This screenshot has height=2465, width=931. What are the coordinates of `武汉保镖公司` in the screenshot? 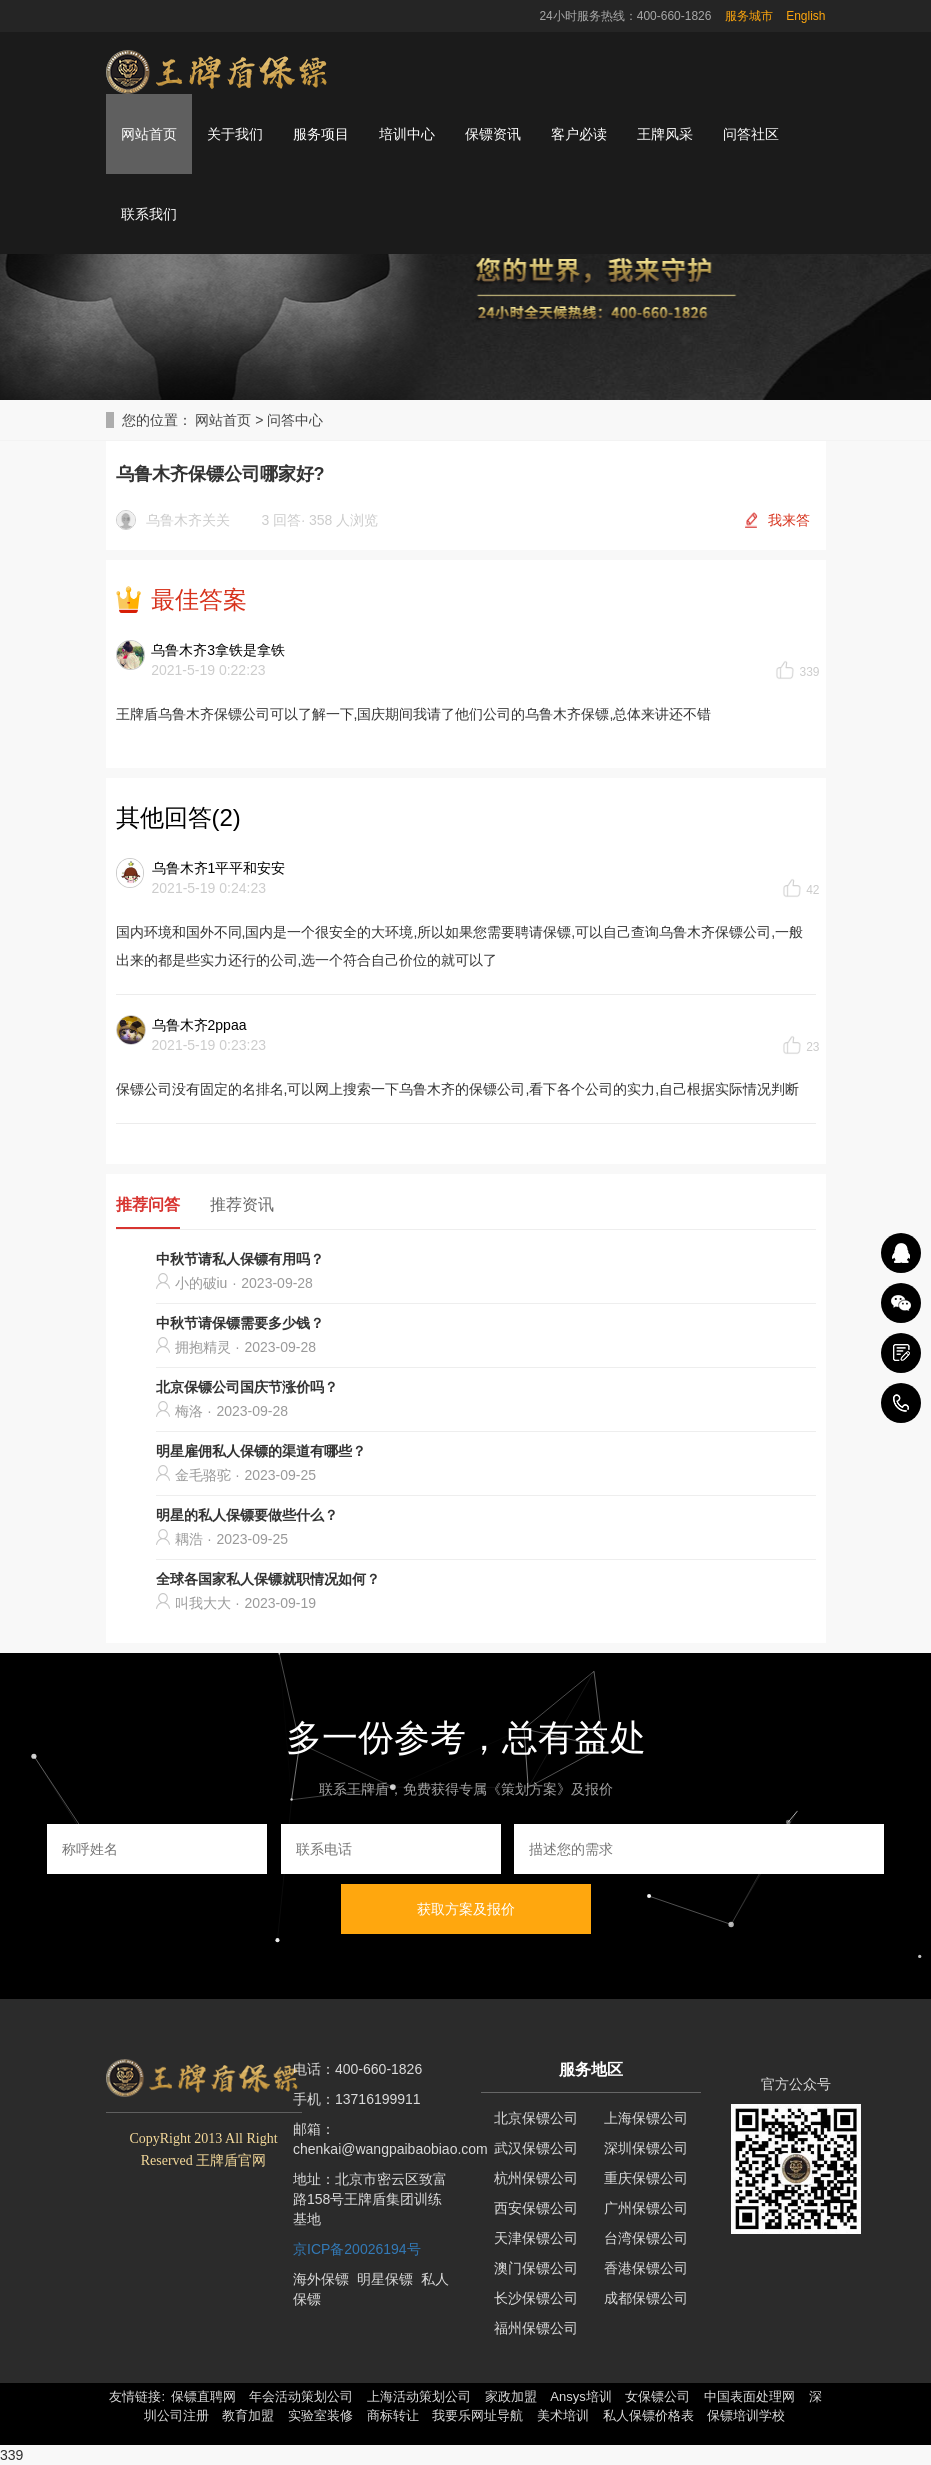 It's located at (536, 2148).